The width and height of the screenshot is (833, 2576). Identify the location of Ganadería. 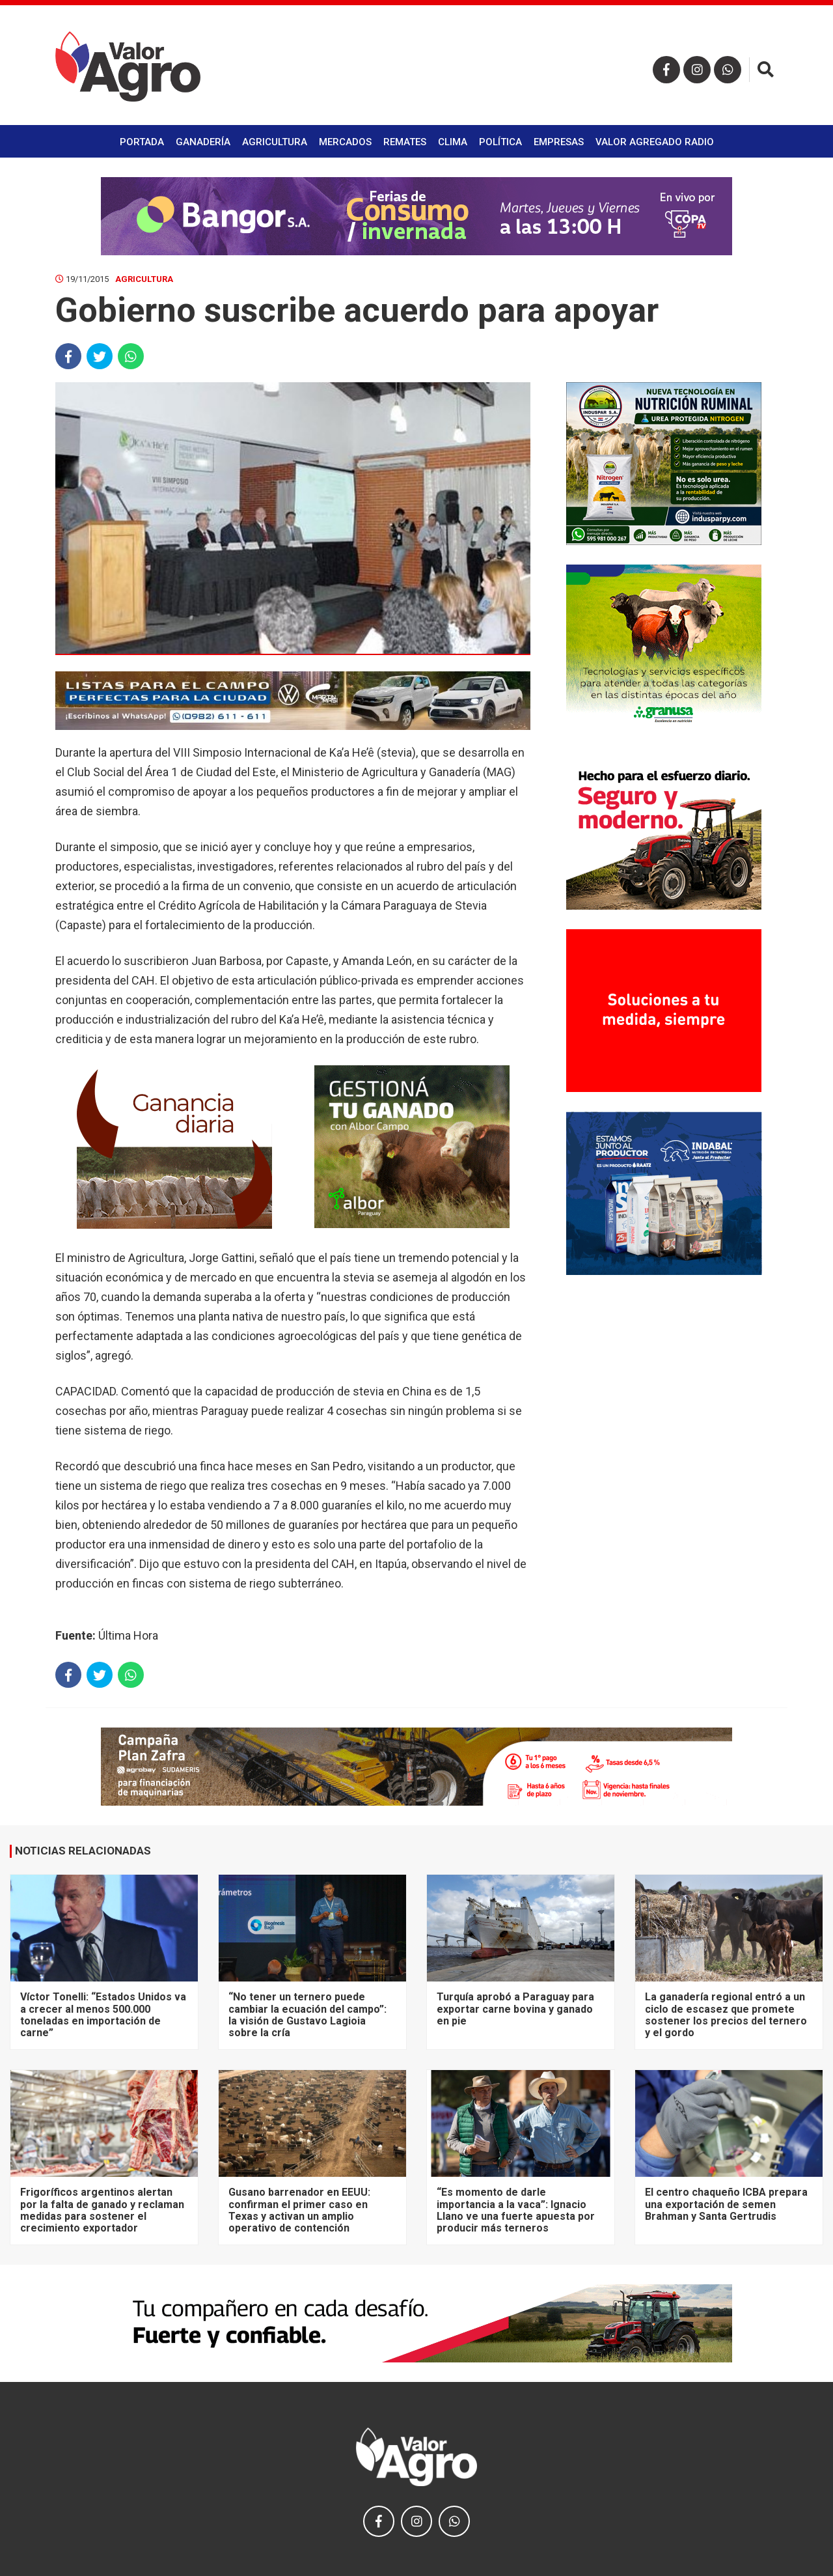
(203, 142).